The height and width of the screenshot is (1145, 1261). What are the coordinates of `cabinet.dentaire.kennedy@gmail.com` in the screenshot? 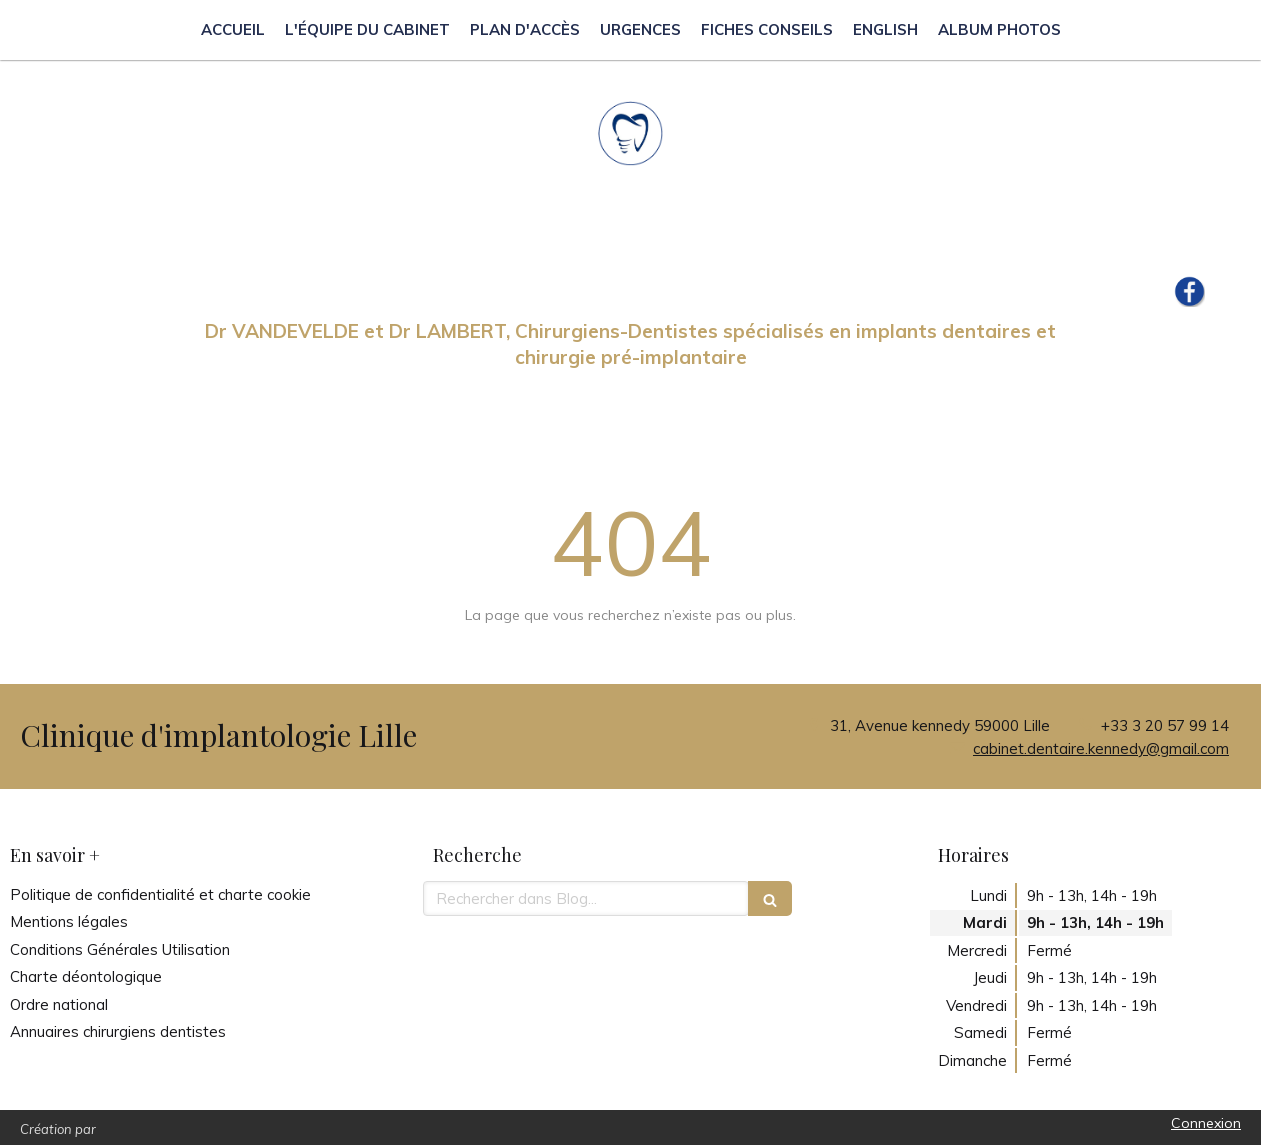 It's located at (1101, 748).